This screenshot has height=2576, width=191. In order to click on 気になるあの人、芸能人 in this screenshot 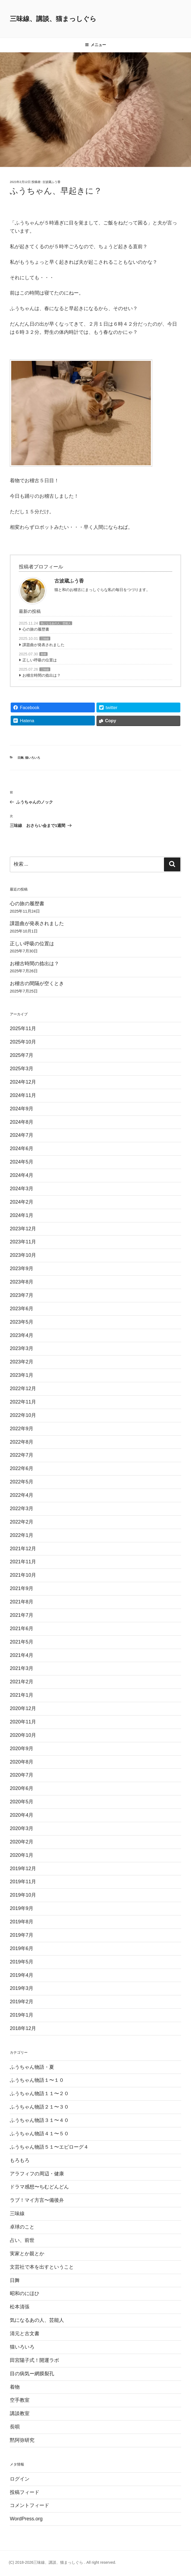, I will do `click(56, 623)`.